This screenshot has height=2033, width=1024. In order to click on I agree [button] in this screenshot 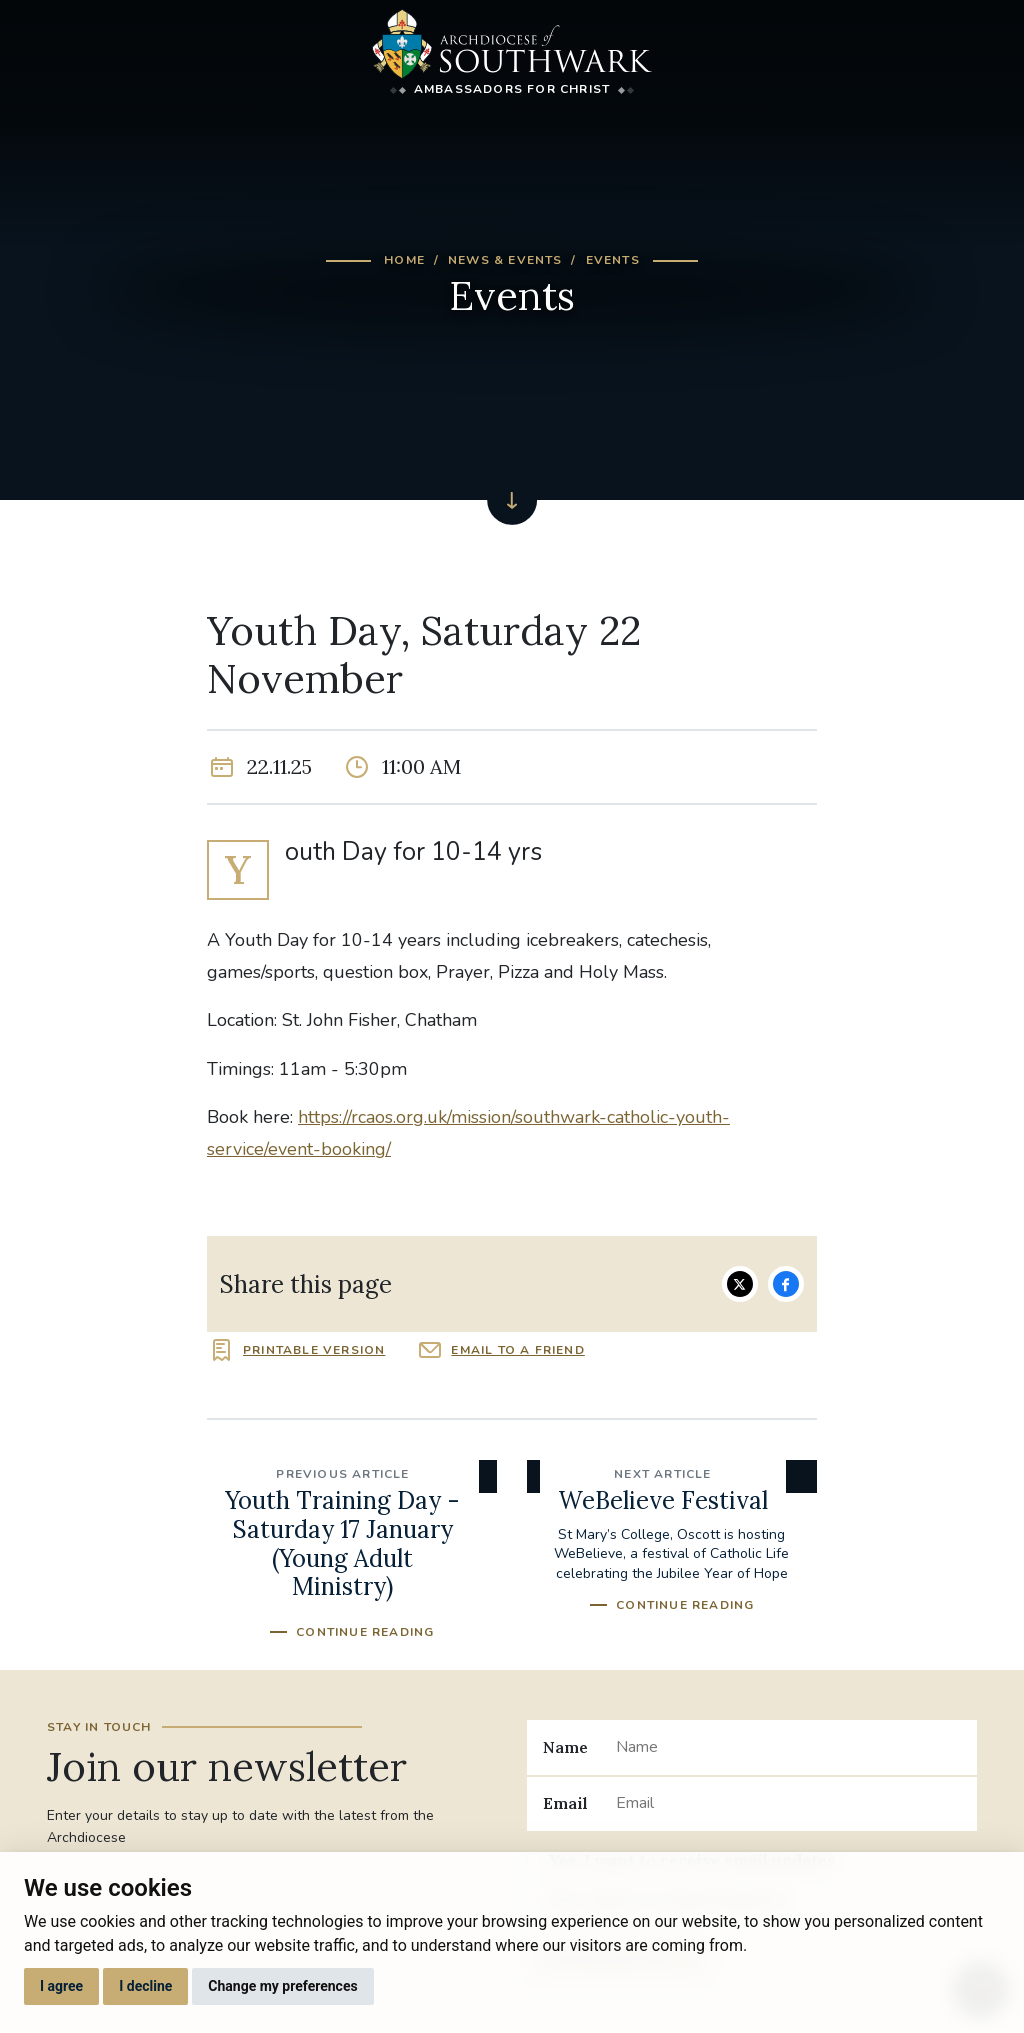, I will do `click(61, 1986)`.